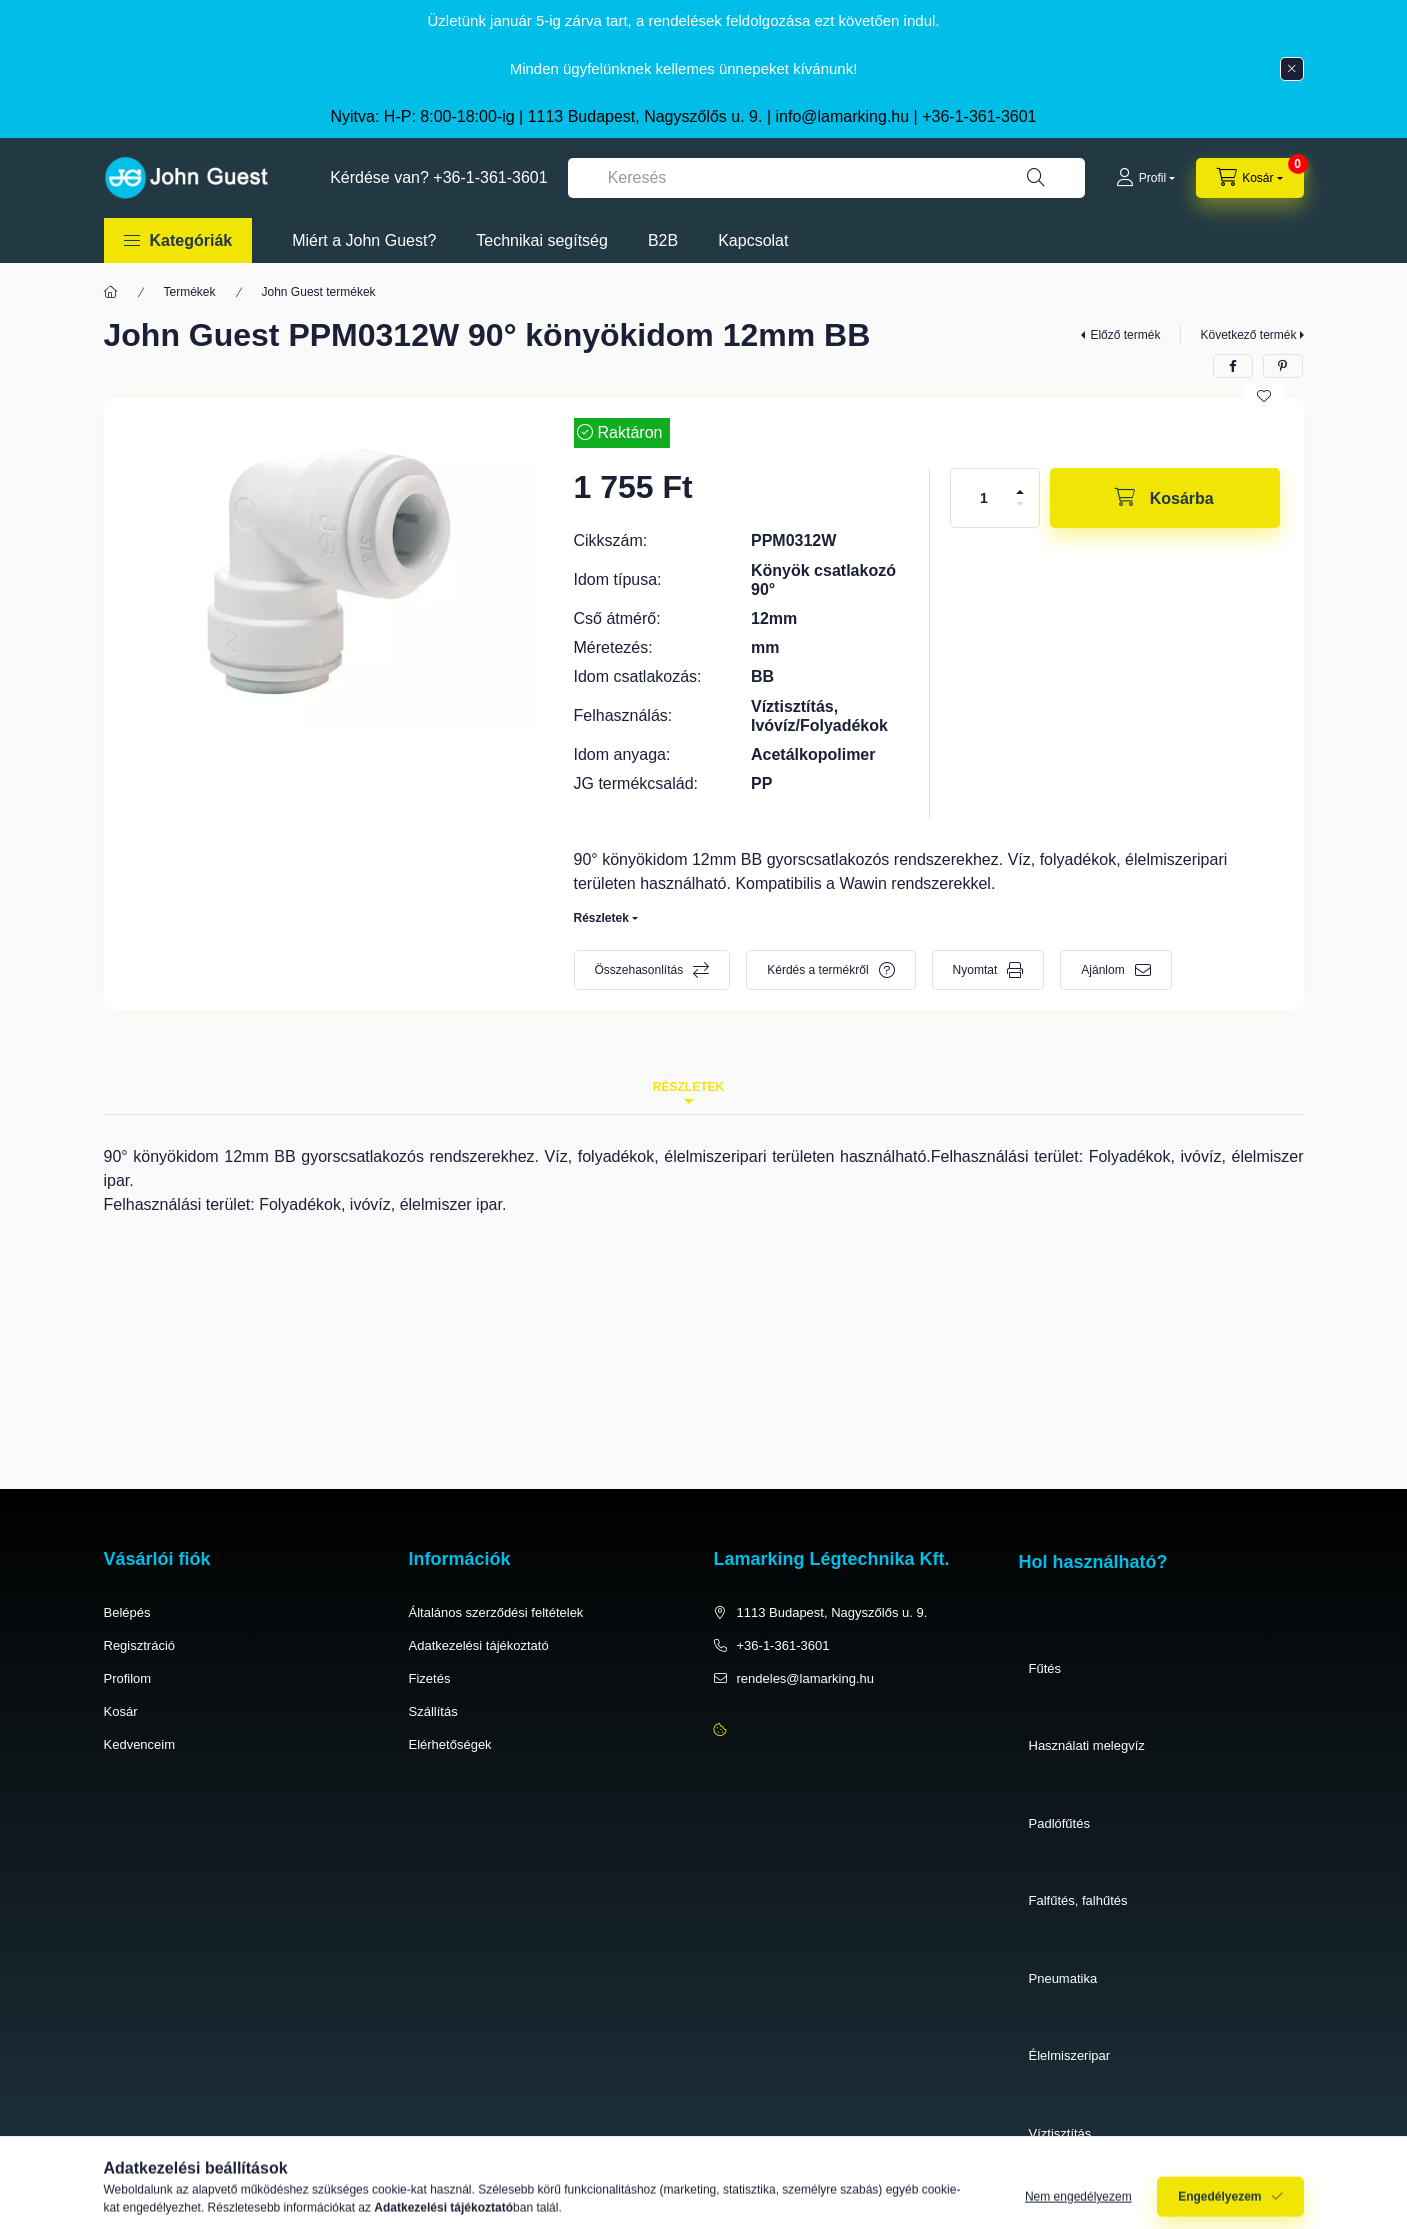  What do you see at coordinates (496, 1612) in the screenshot?
I see `Általános szerződési feltételek` at bounding box center [496, 1612].